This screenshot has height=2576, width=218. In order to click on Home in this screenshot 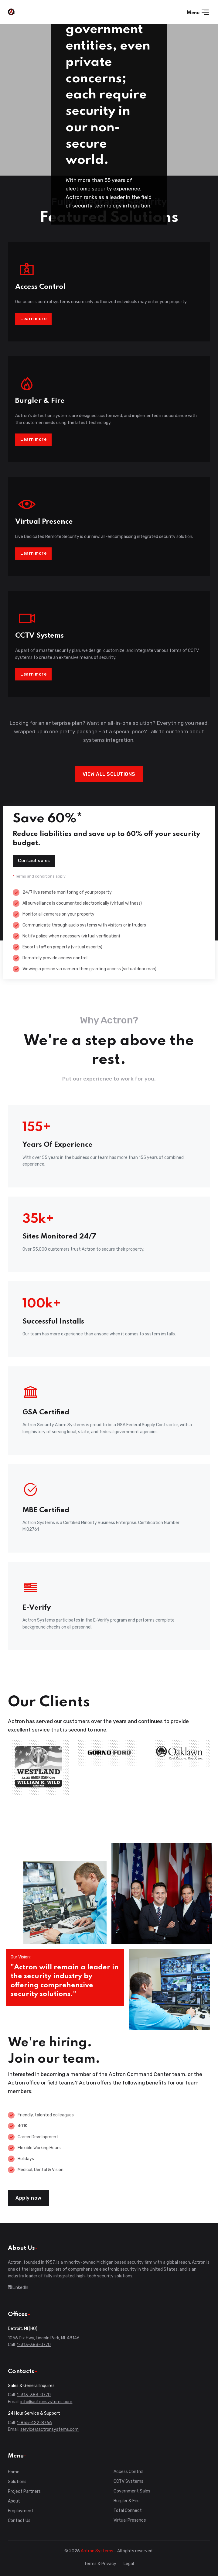, I will do `click(13, 2472)`.